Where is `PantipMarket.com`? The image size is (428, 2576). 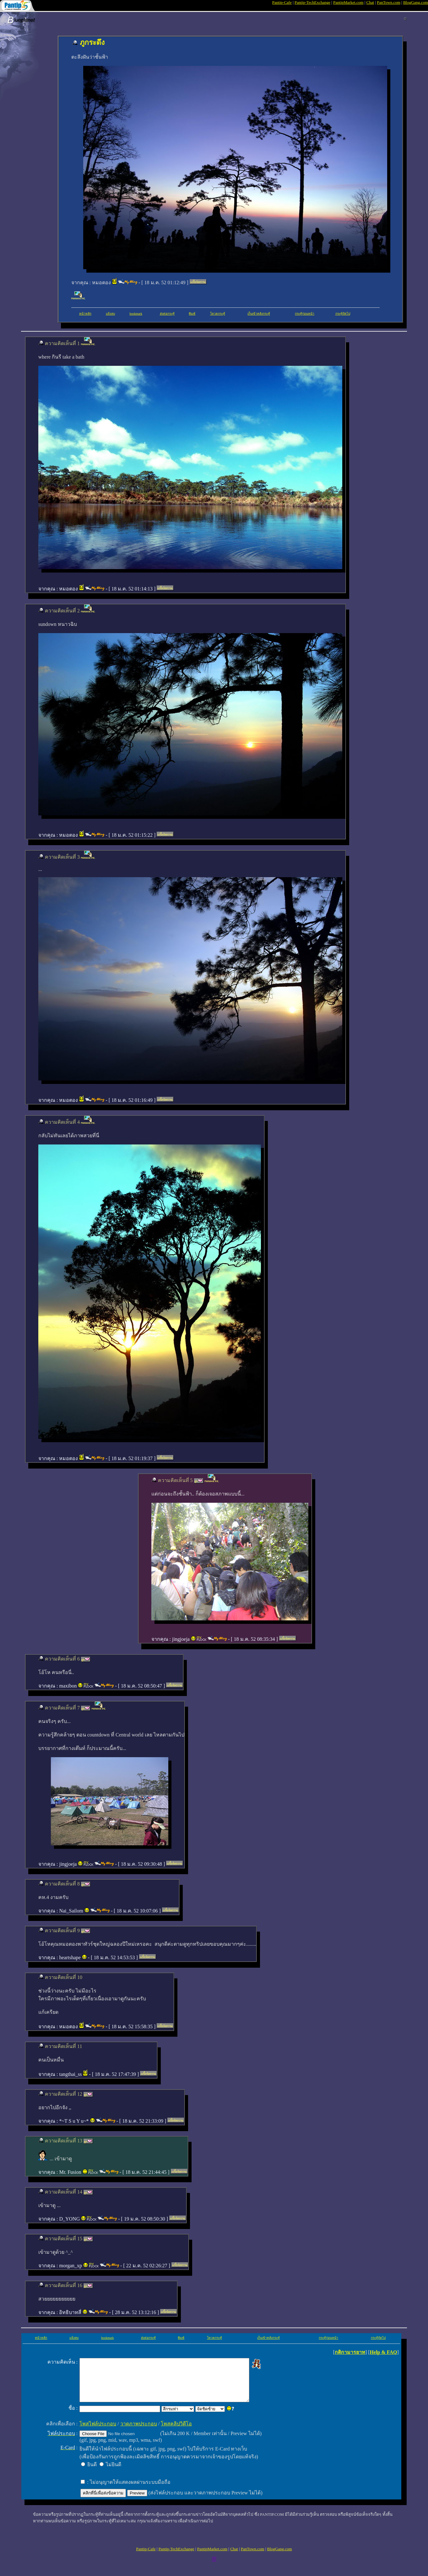 PantipMarket.com is located at coordinates (348, 2).